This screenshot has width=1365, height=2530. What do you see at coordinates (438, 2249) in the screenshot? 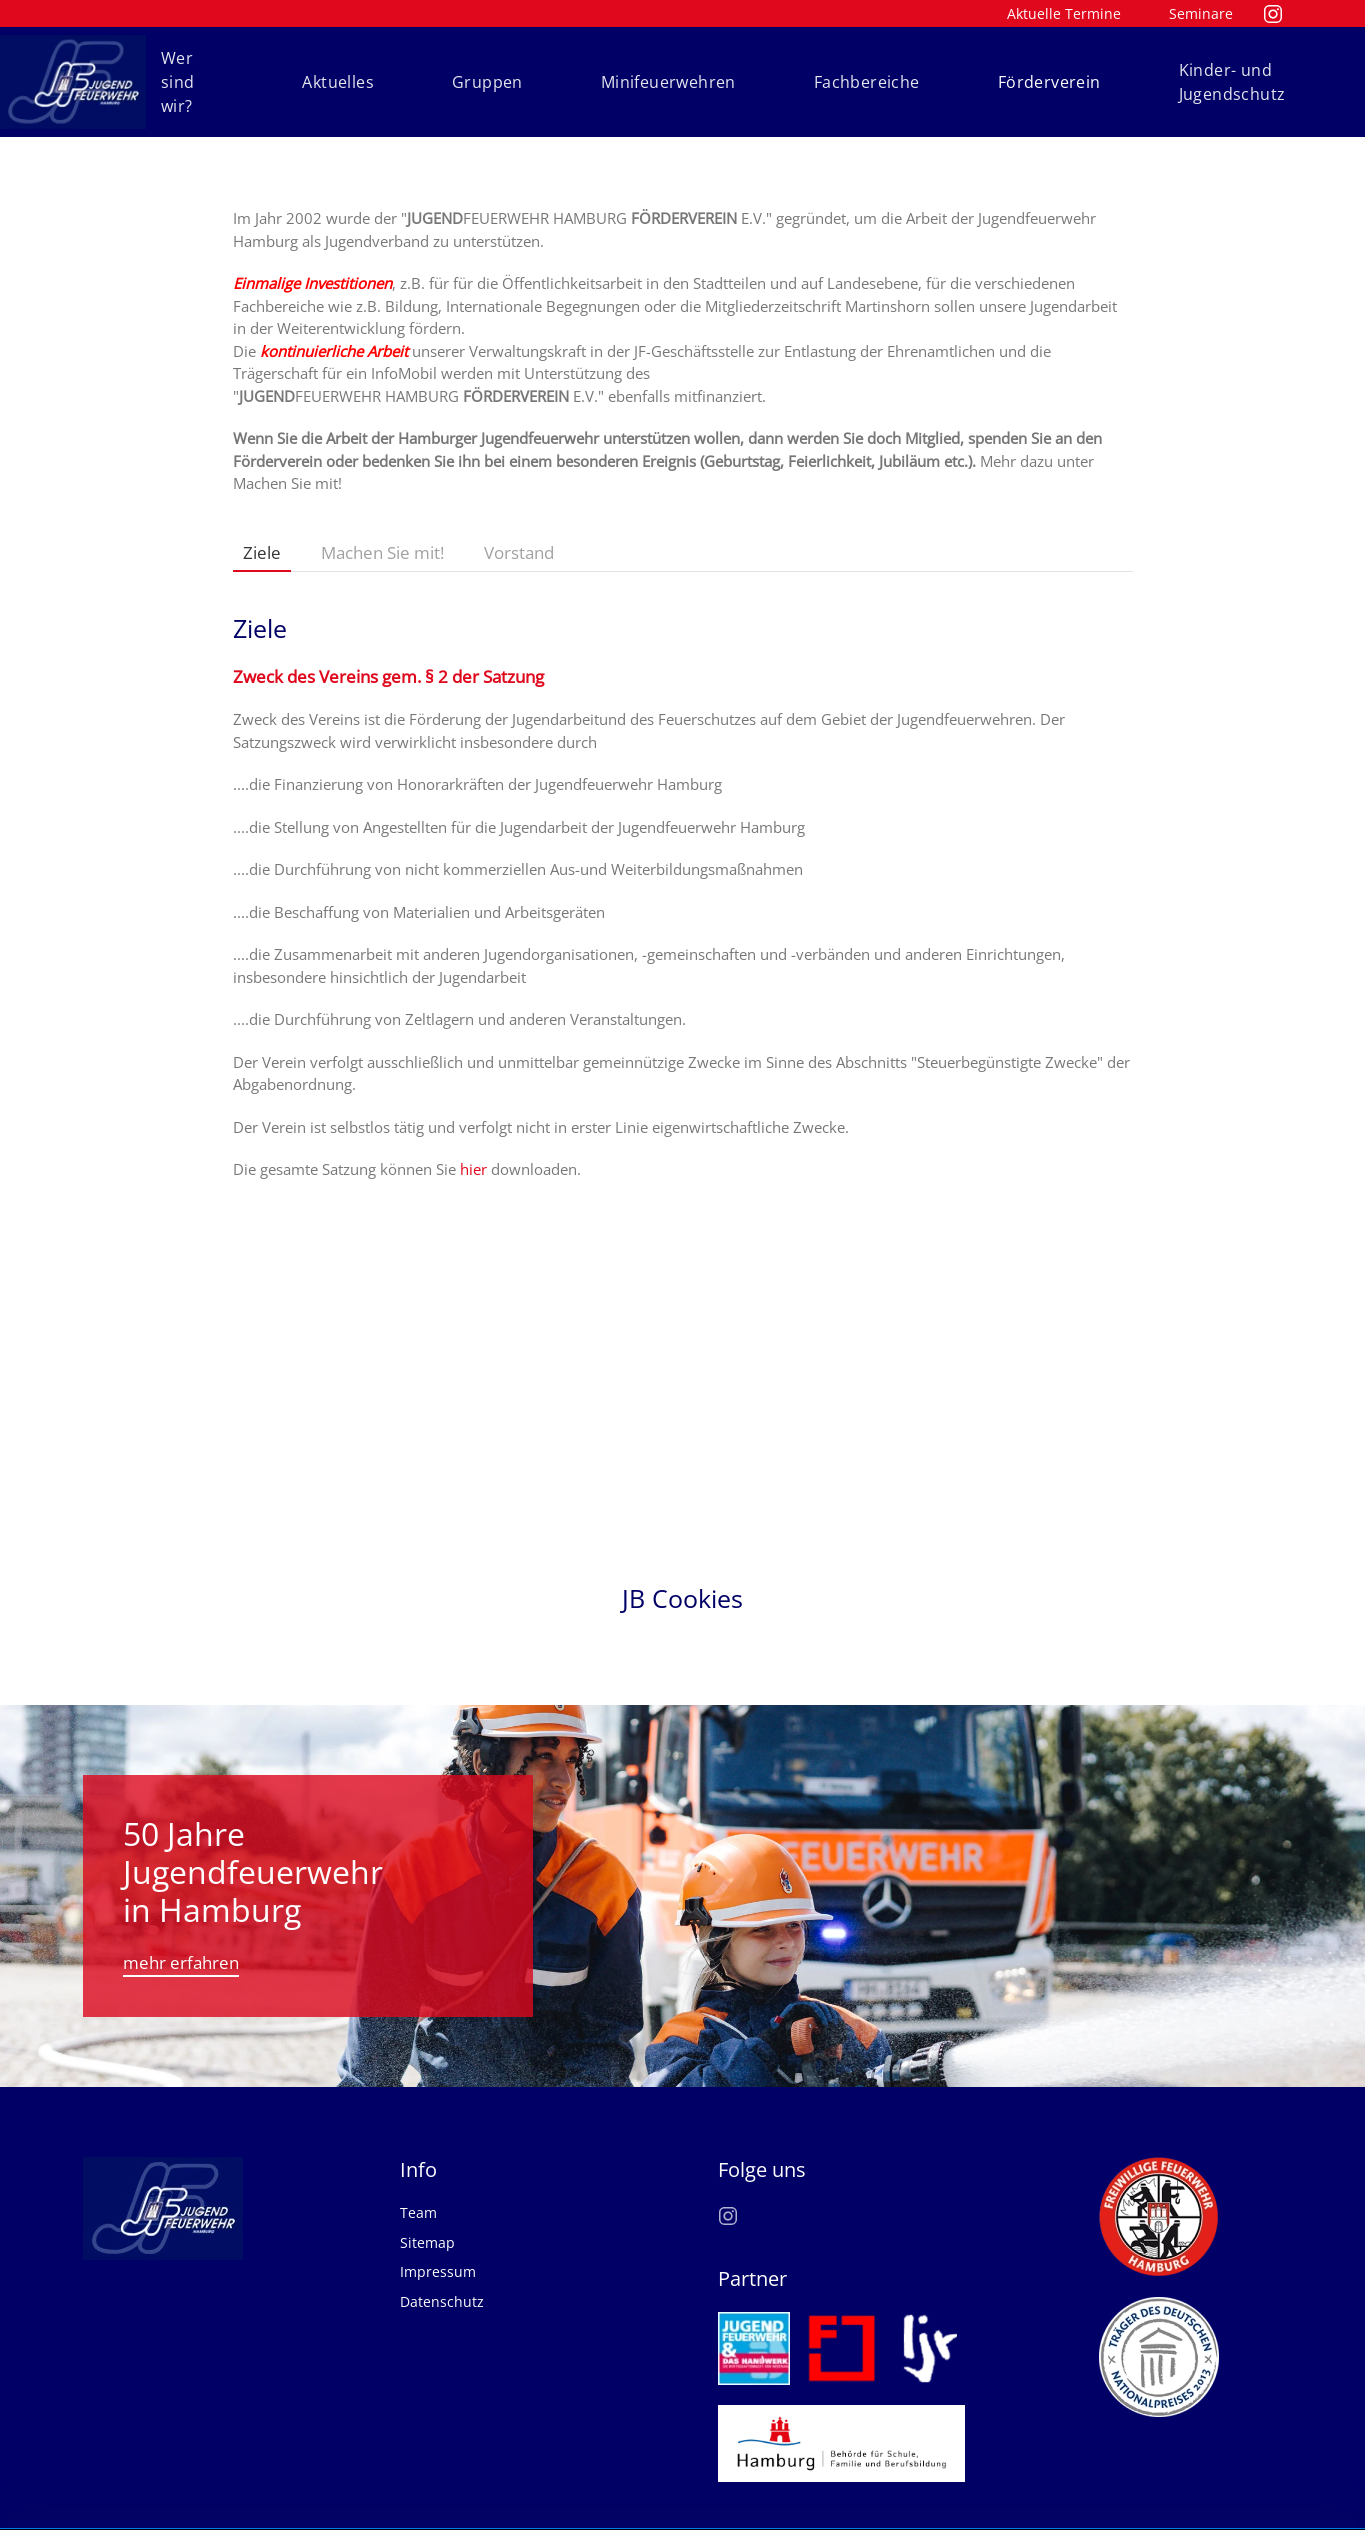
I see `Impressum` at bounding box center [438, 2249].